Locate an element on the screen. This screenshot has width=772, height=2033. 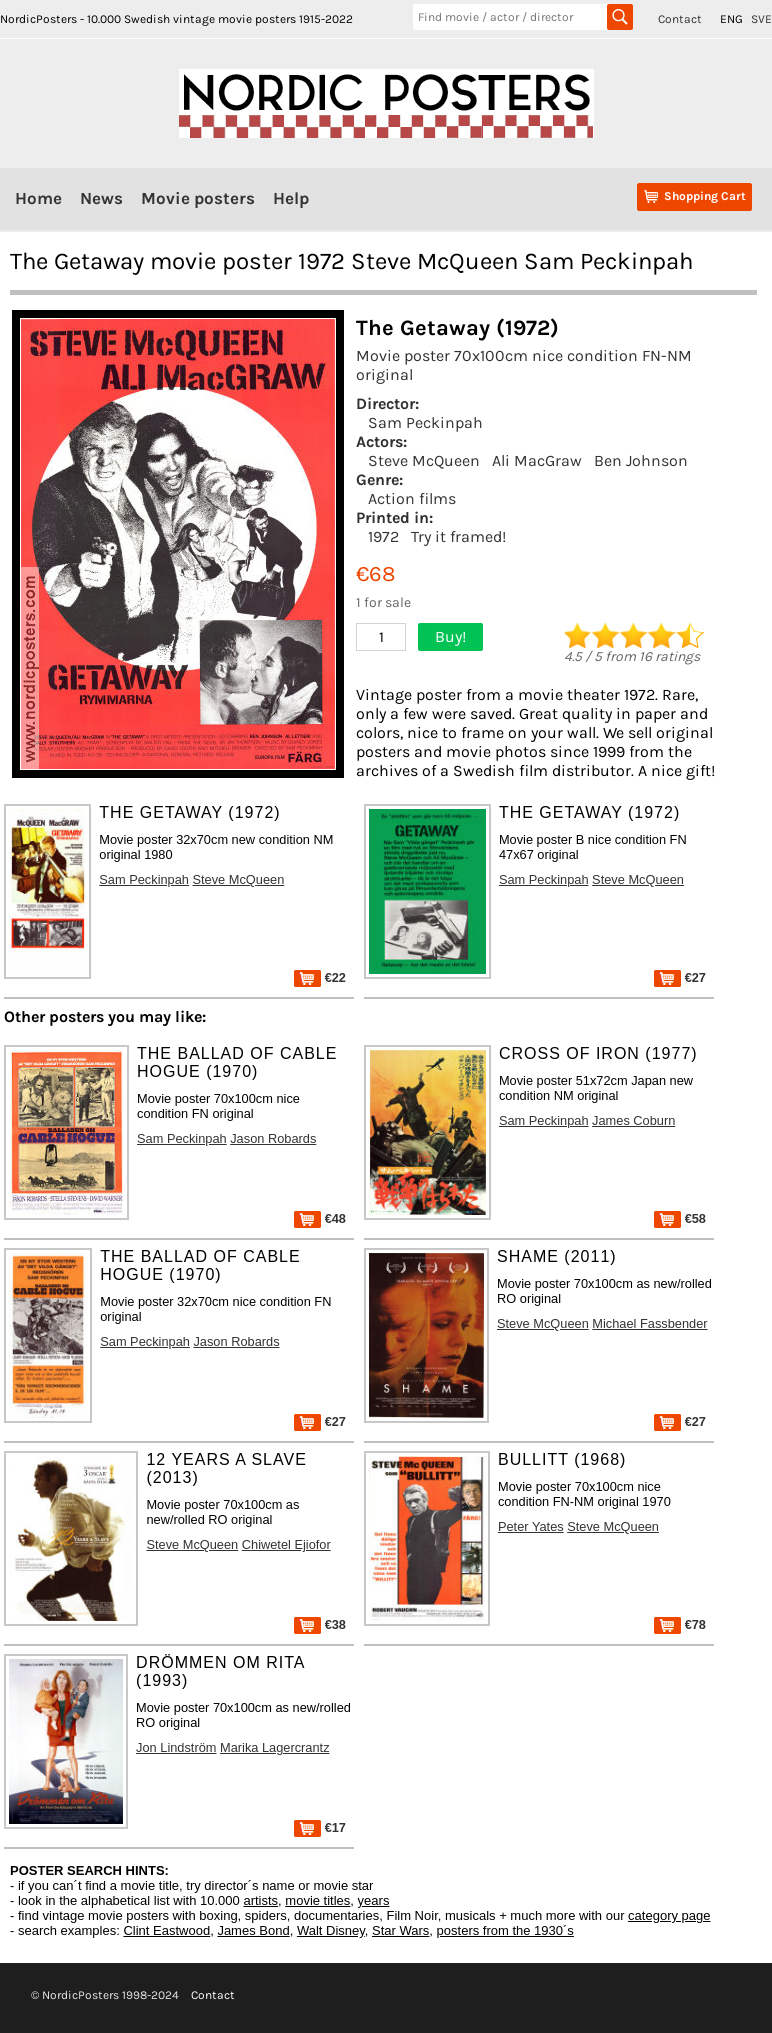
€27 is located at coordinates (680, 977).